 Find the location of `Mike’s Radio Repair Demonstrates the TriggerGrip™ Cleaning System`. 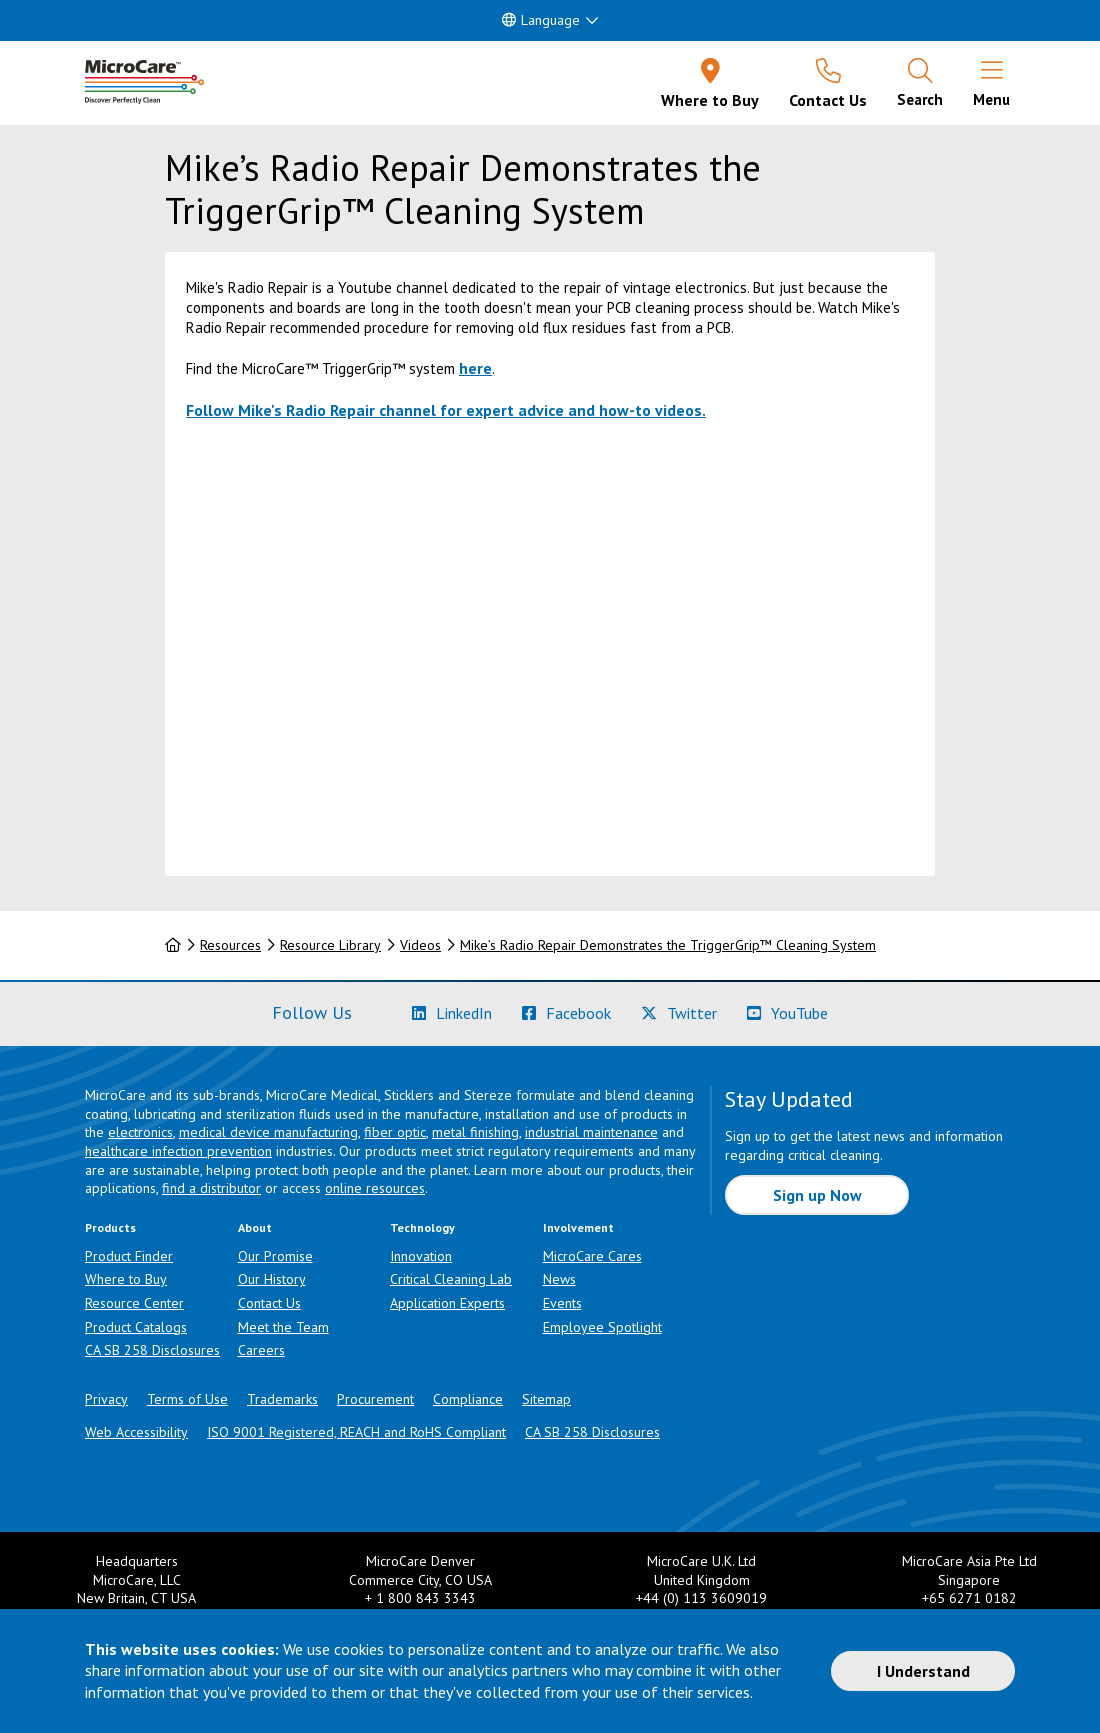

Mike’s Radio Repair Demonstrates the TriggerGrip™ Cleaning System is located at coordinates (668, 945).